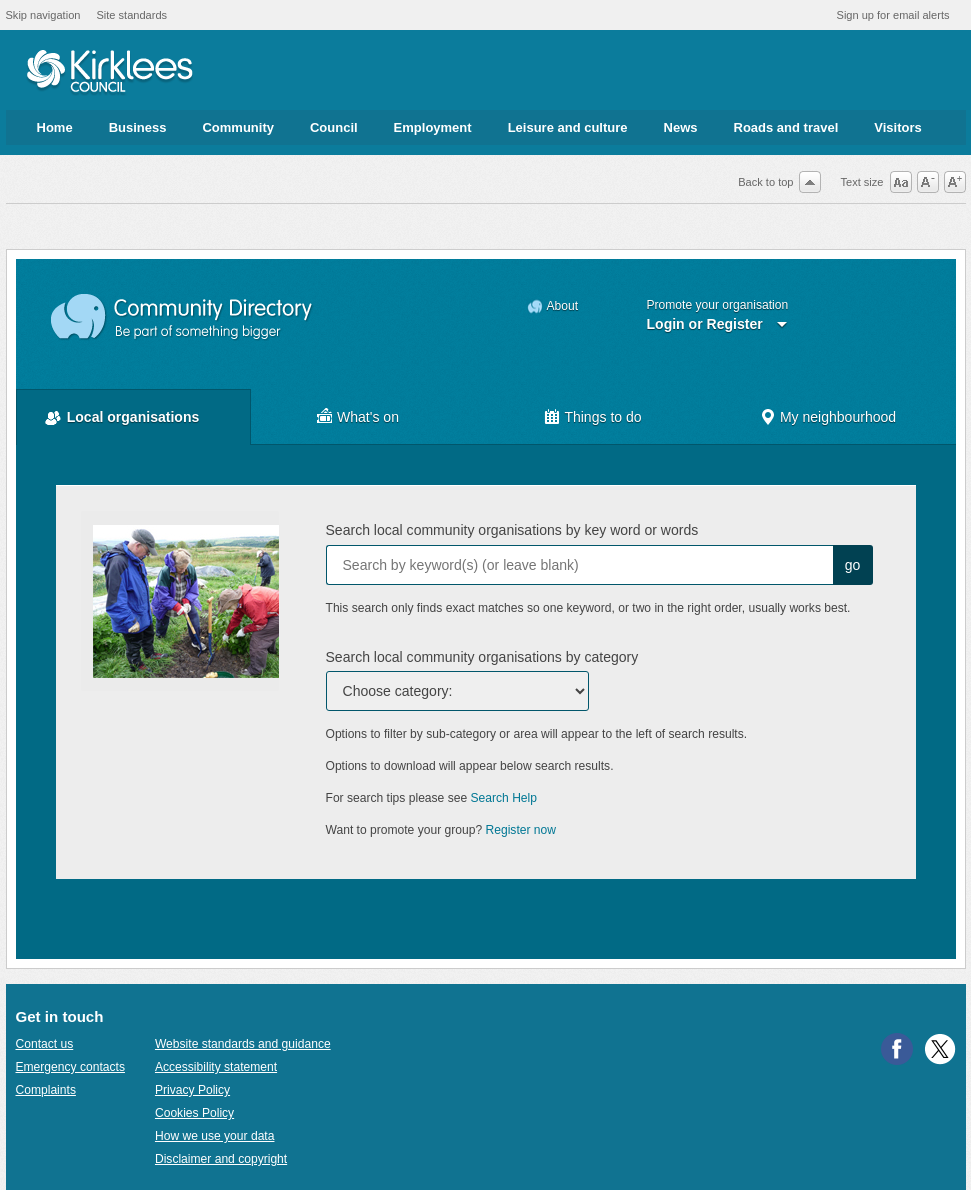  What do you see at coordinates (46, 1090) in the screenshot?
I see `Complaints` at bounding box center [46, 1090].